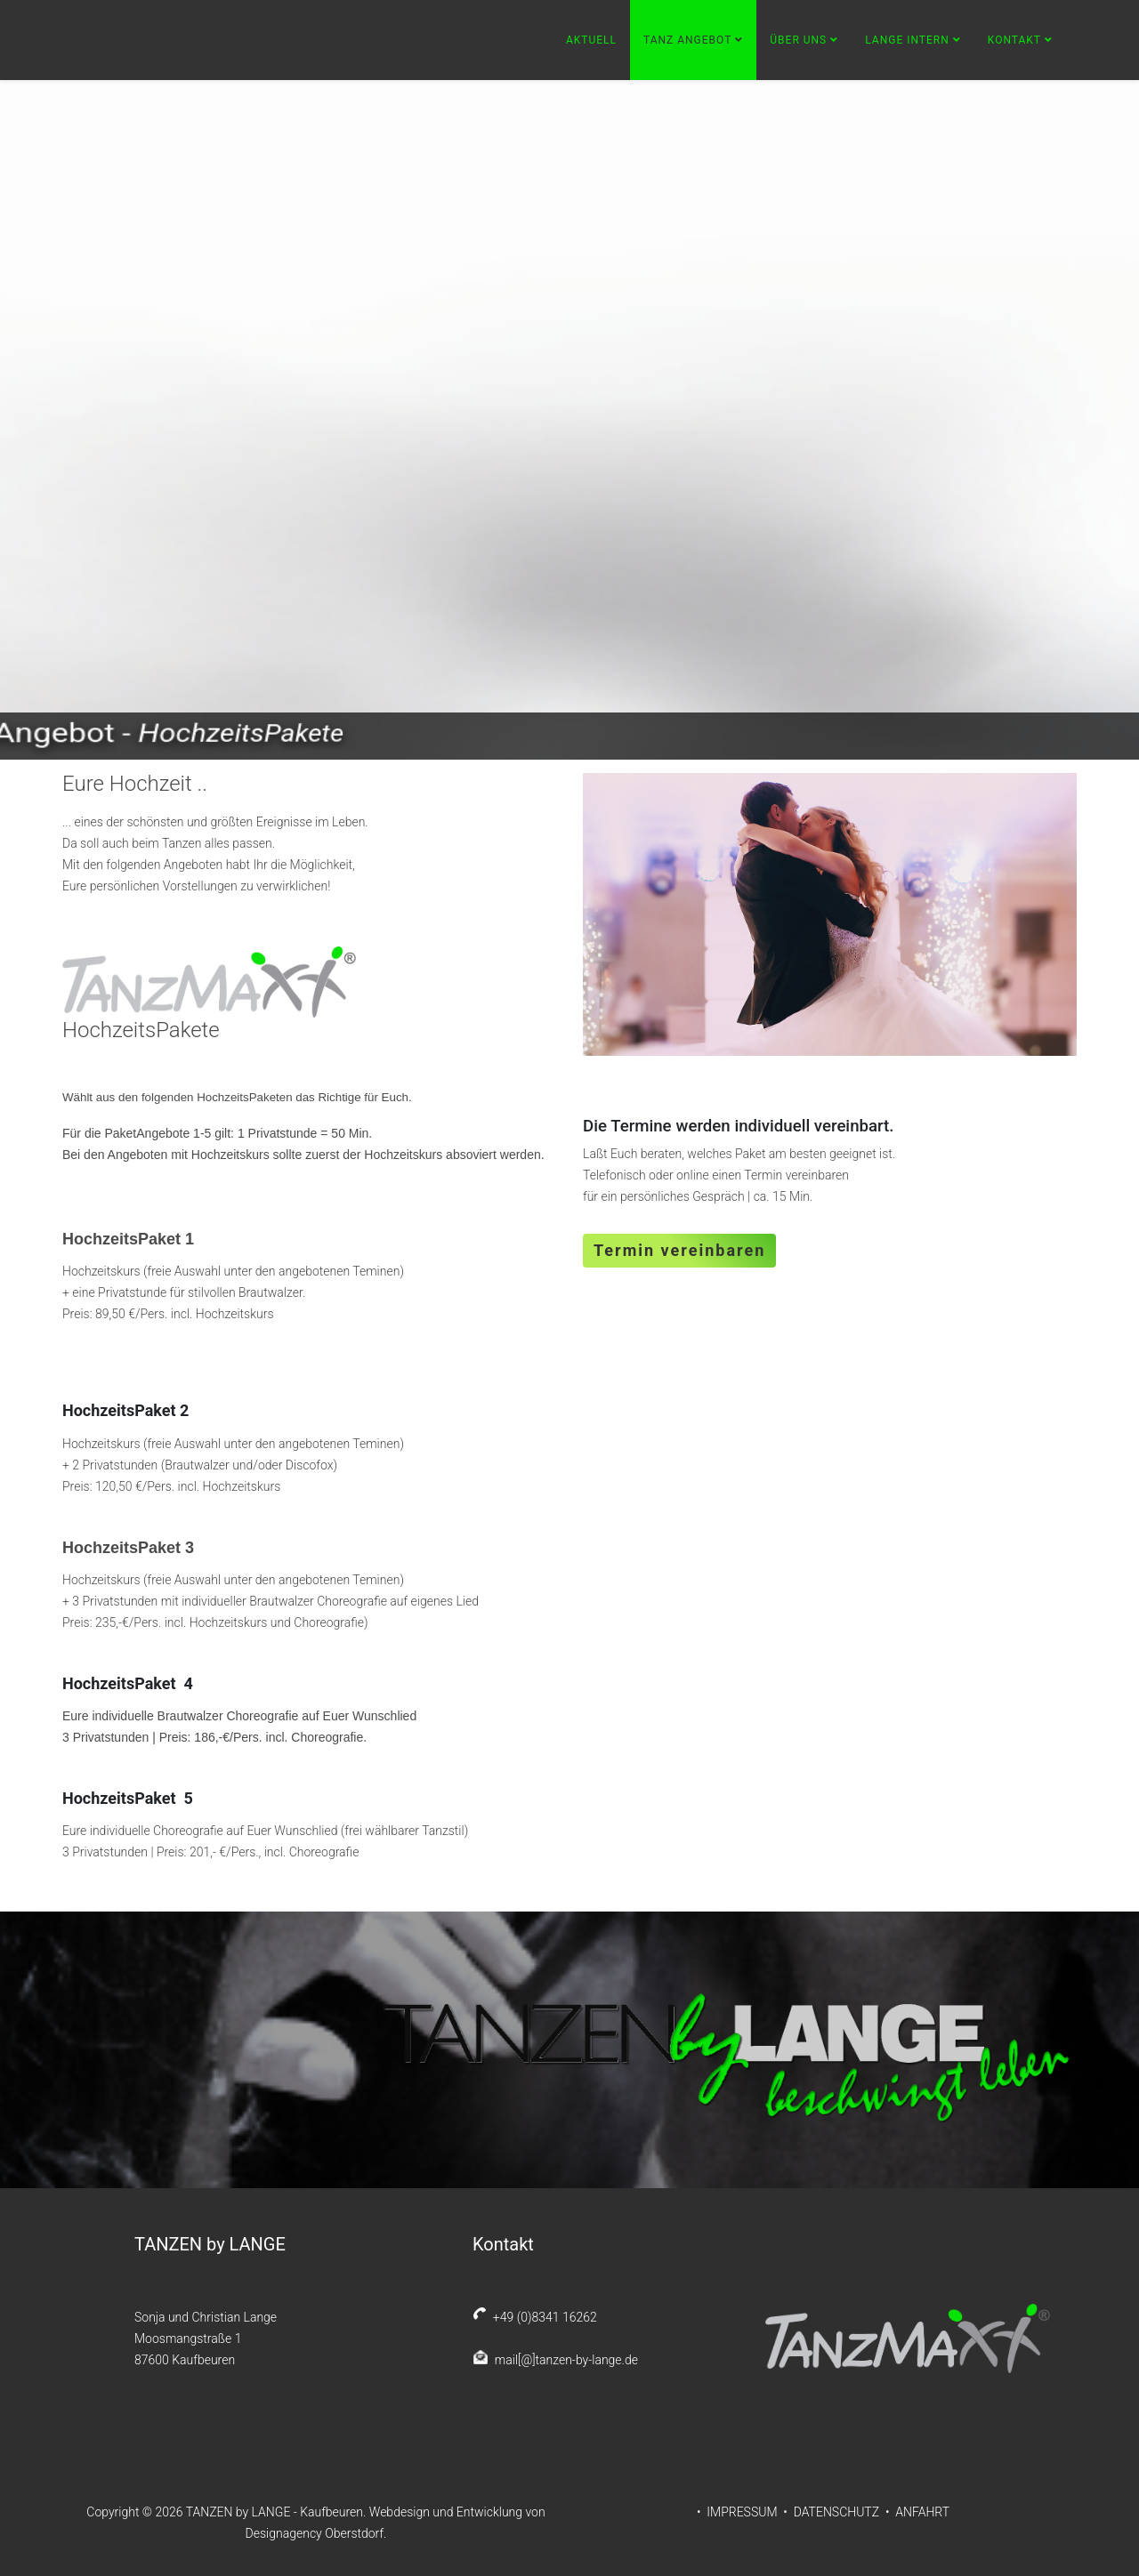 The height and width of the screenshot is (2576, 1139). What do you see at coordinates (563, 2360) in the screenshot?
I see `mail[@]tanzen-by-lange.de` at bounding box center [563, 2360].